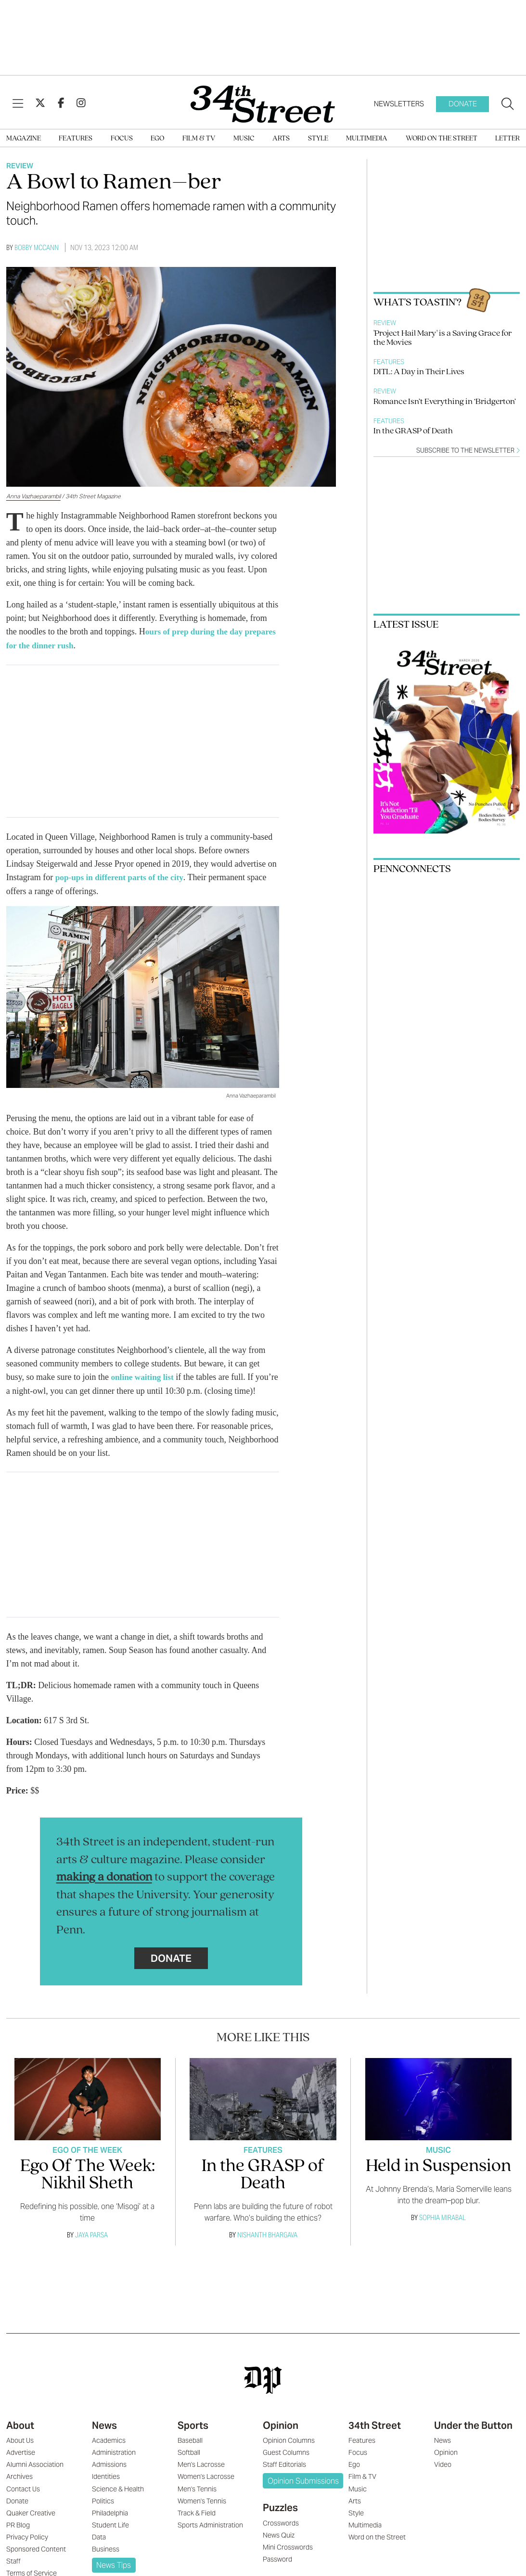 The image size is (526, 2576). I want to click on pop-ups in different parts of the city, so click(122, 876).